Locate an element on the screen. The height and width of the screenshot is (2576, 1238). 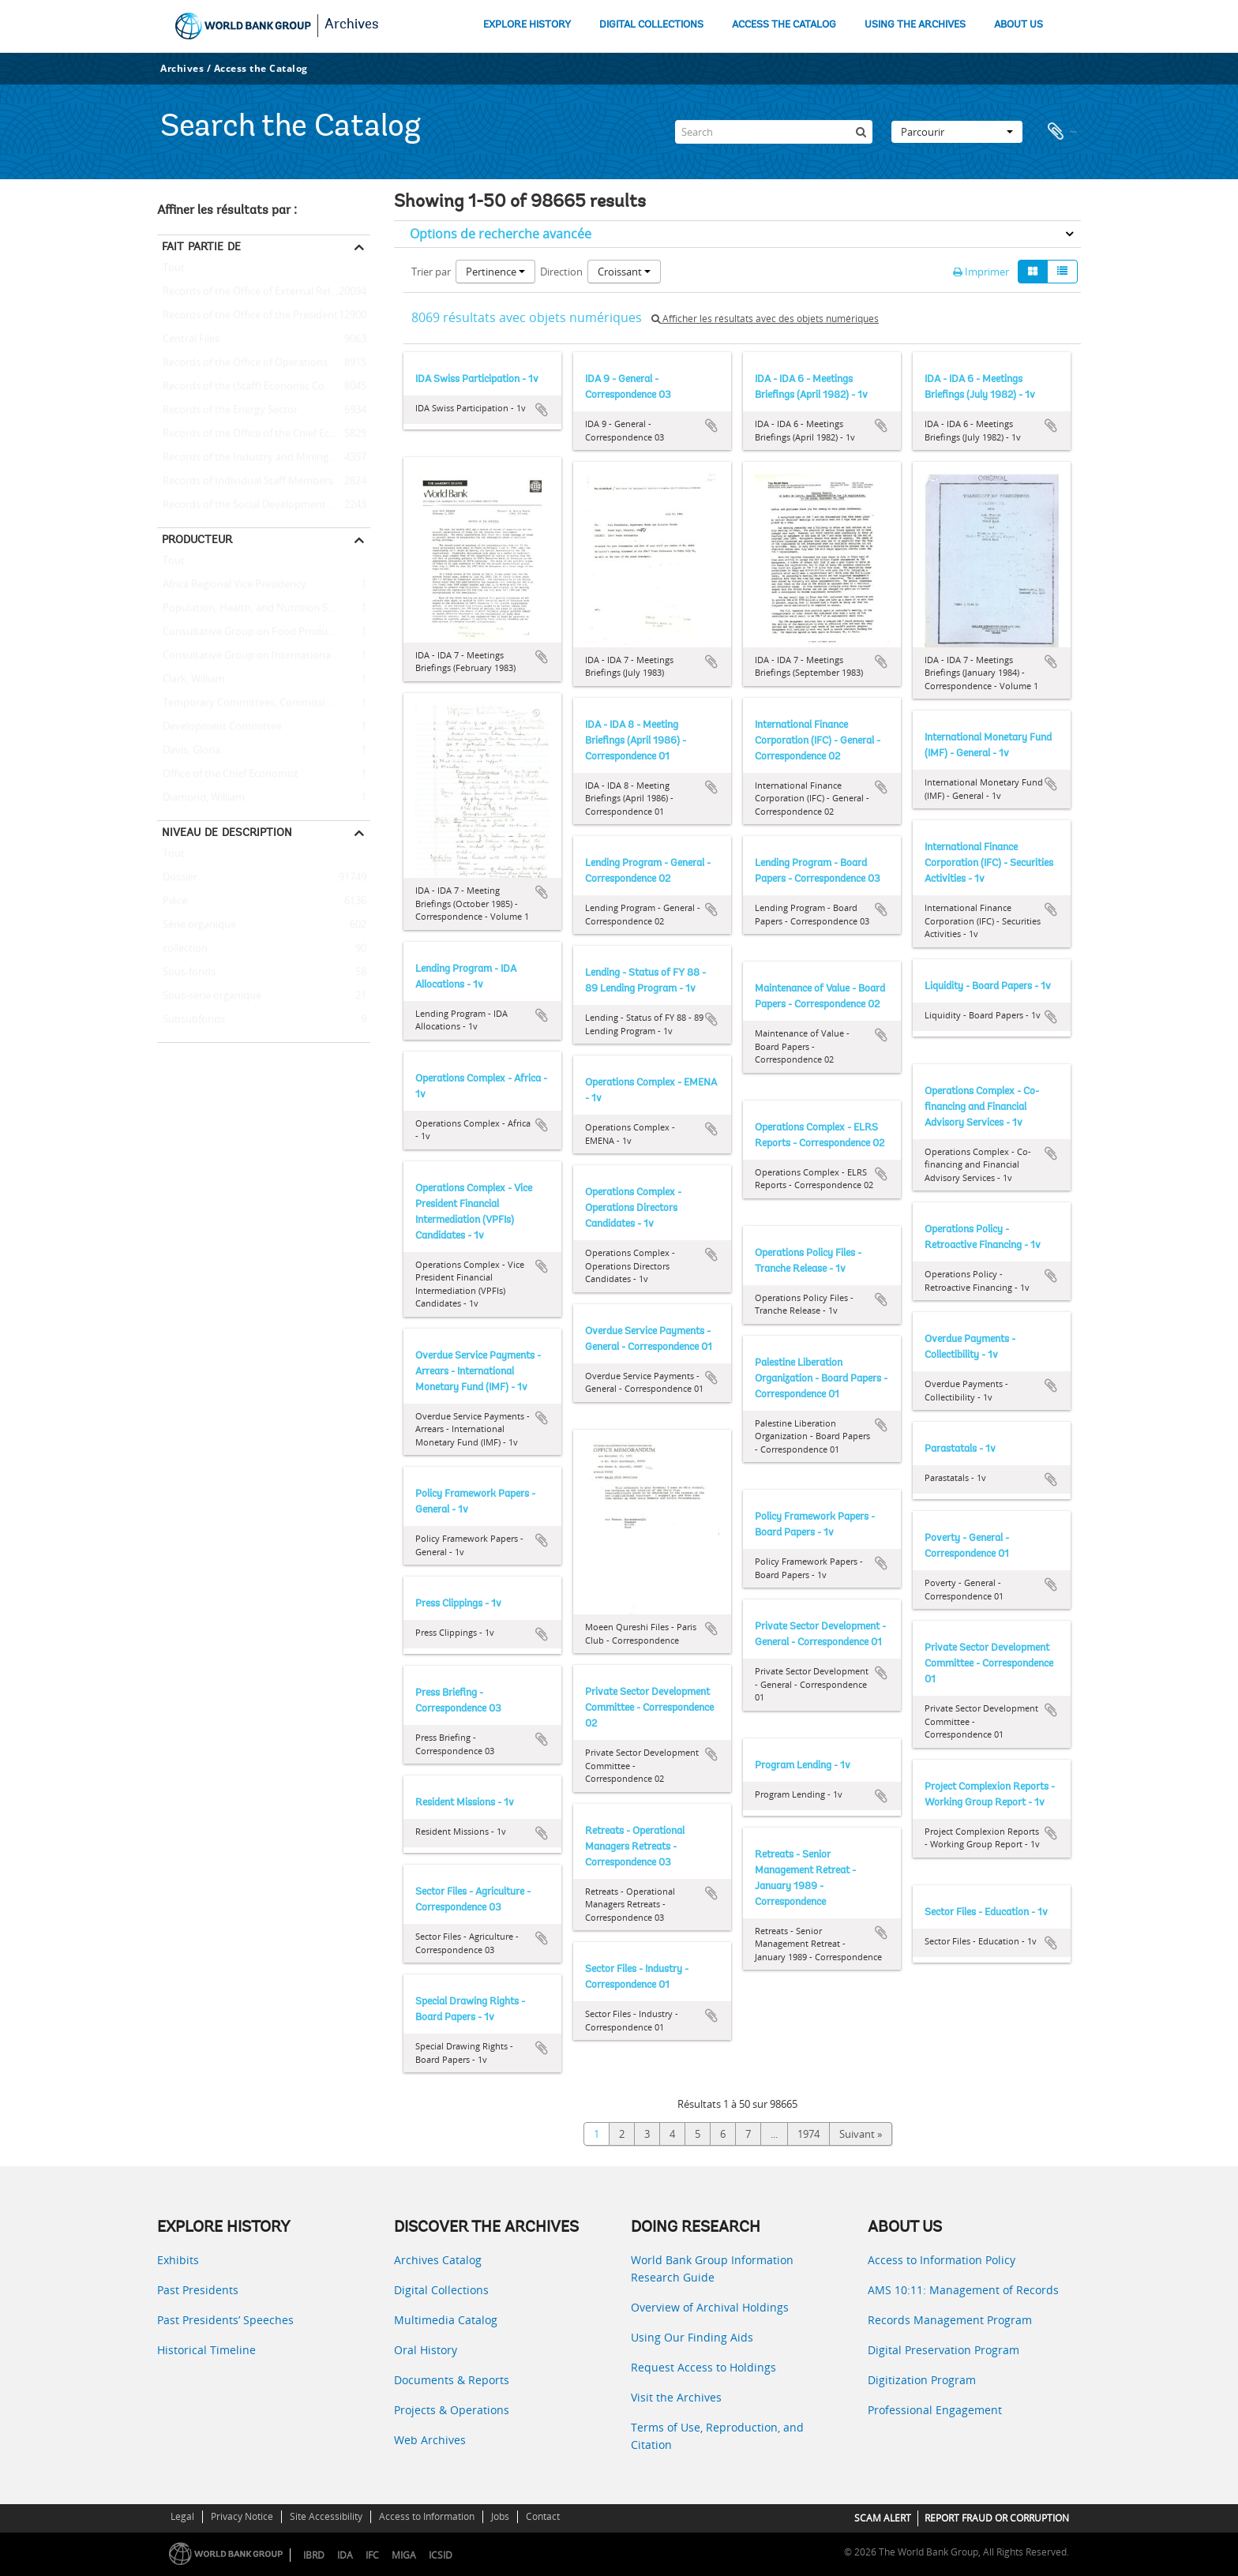
MIGA is located at coordinates (404, 2555).